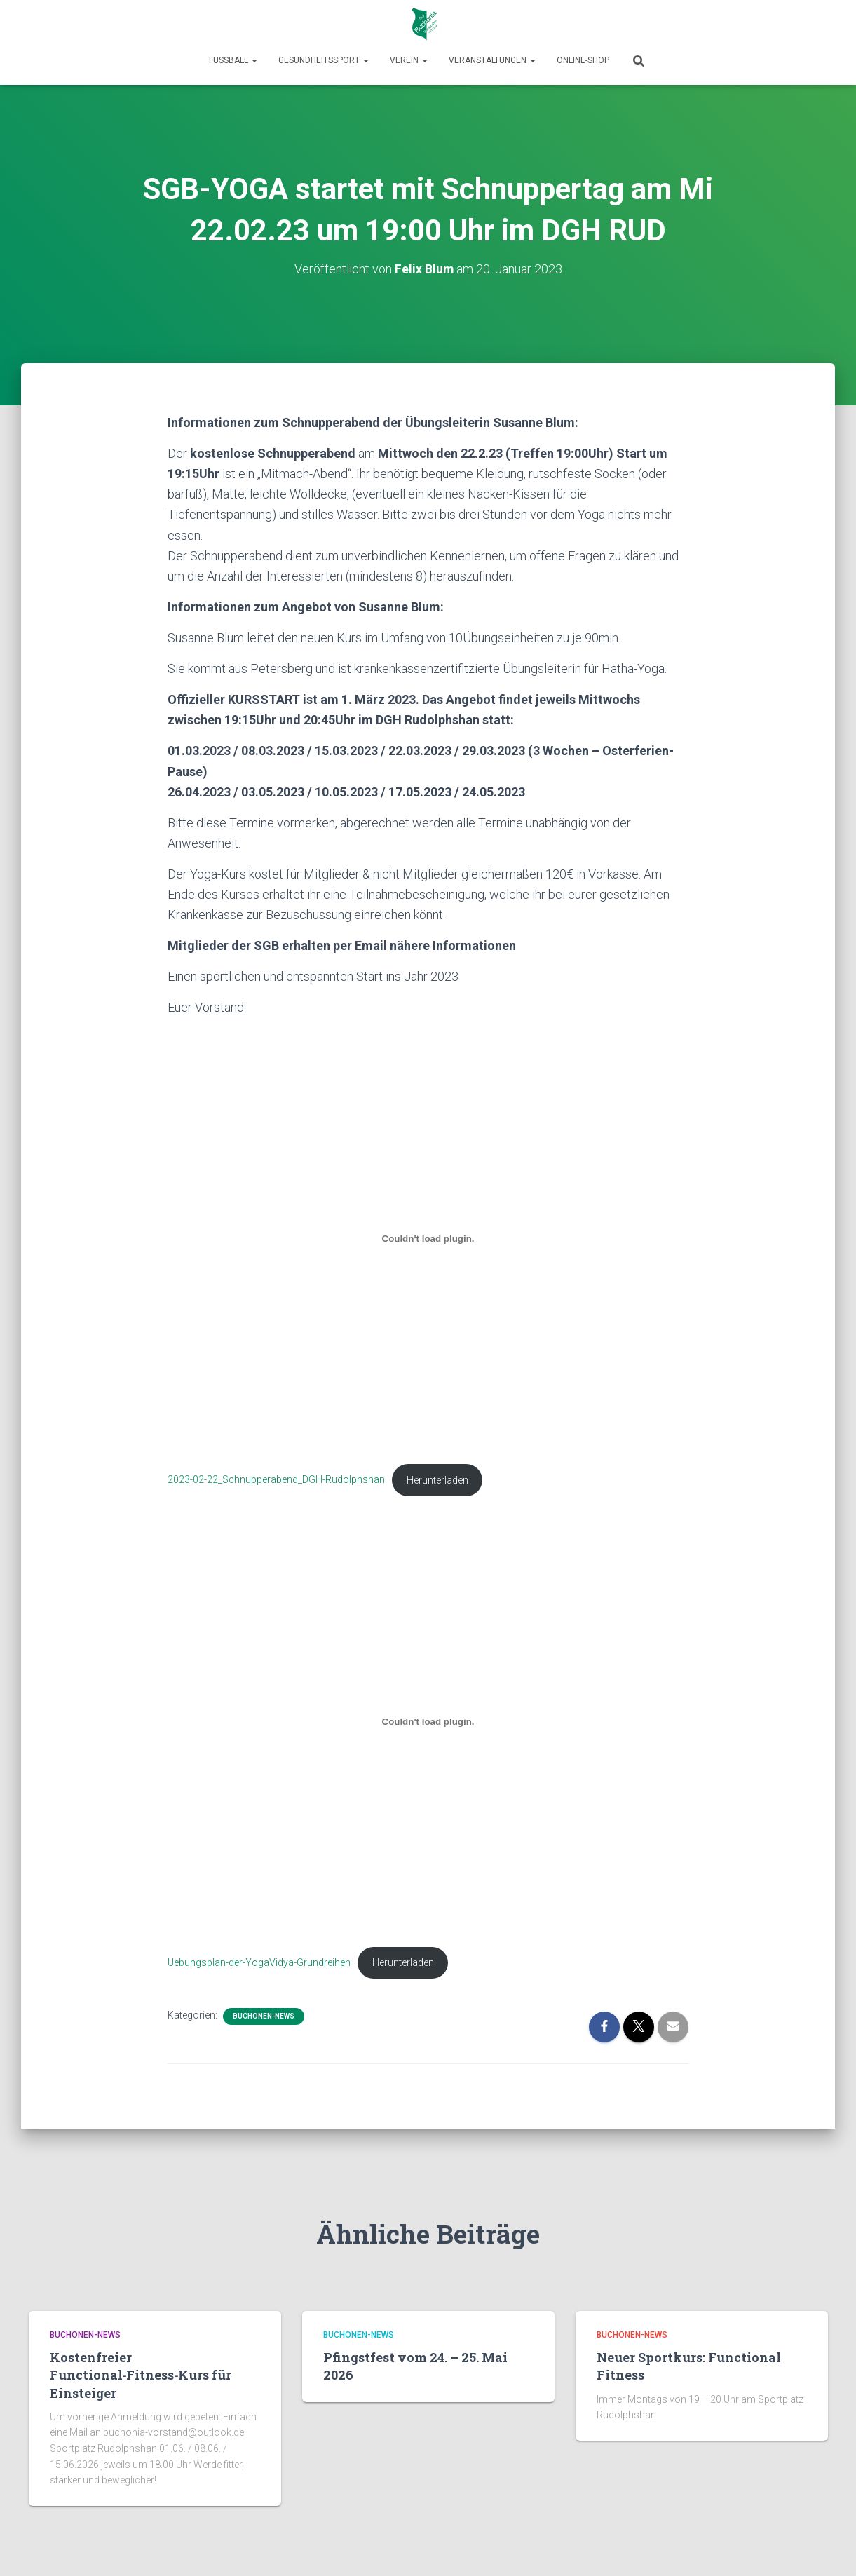 The height and width of the screenshot is (2576, 856). Describe the element at coordinates (141, 2375) in the screenshot. I see `Kostenfreier Functional‑Fitness‑Kurs für Einsteiger` at that location.